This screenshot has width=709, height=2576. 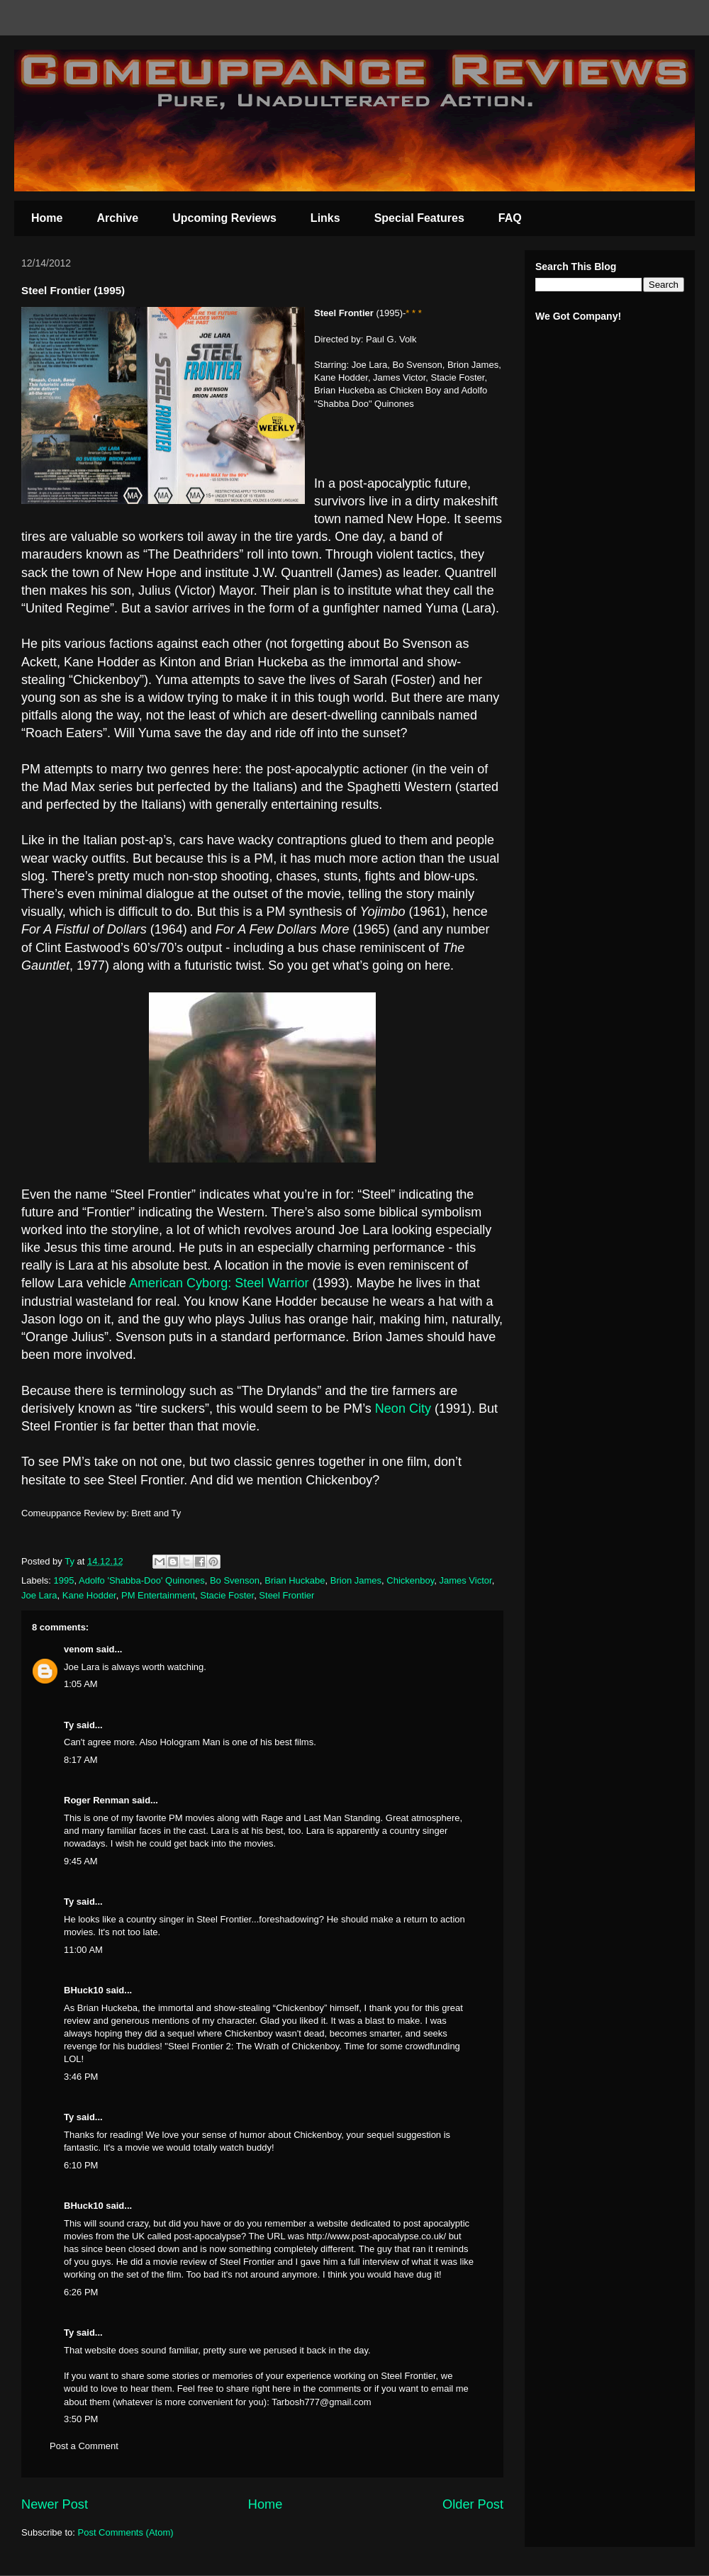 What do you see at coordinates (39, 1595) in the screenshot?
I see `Joe Lara` at bounding box center [39, 1595].